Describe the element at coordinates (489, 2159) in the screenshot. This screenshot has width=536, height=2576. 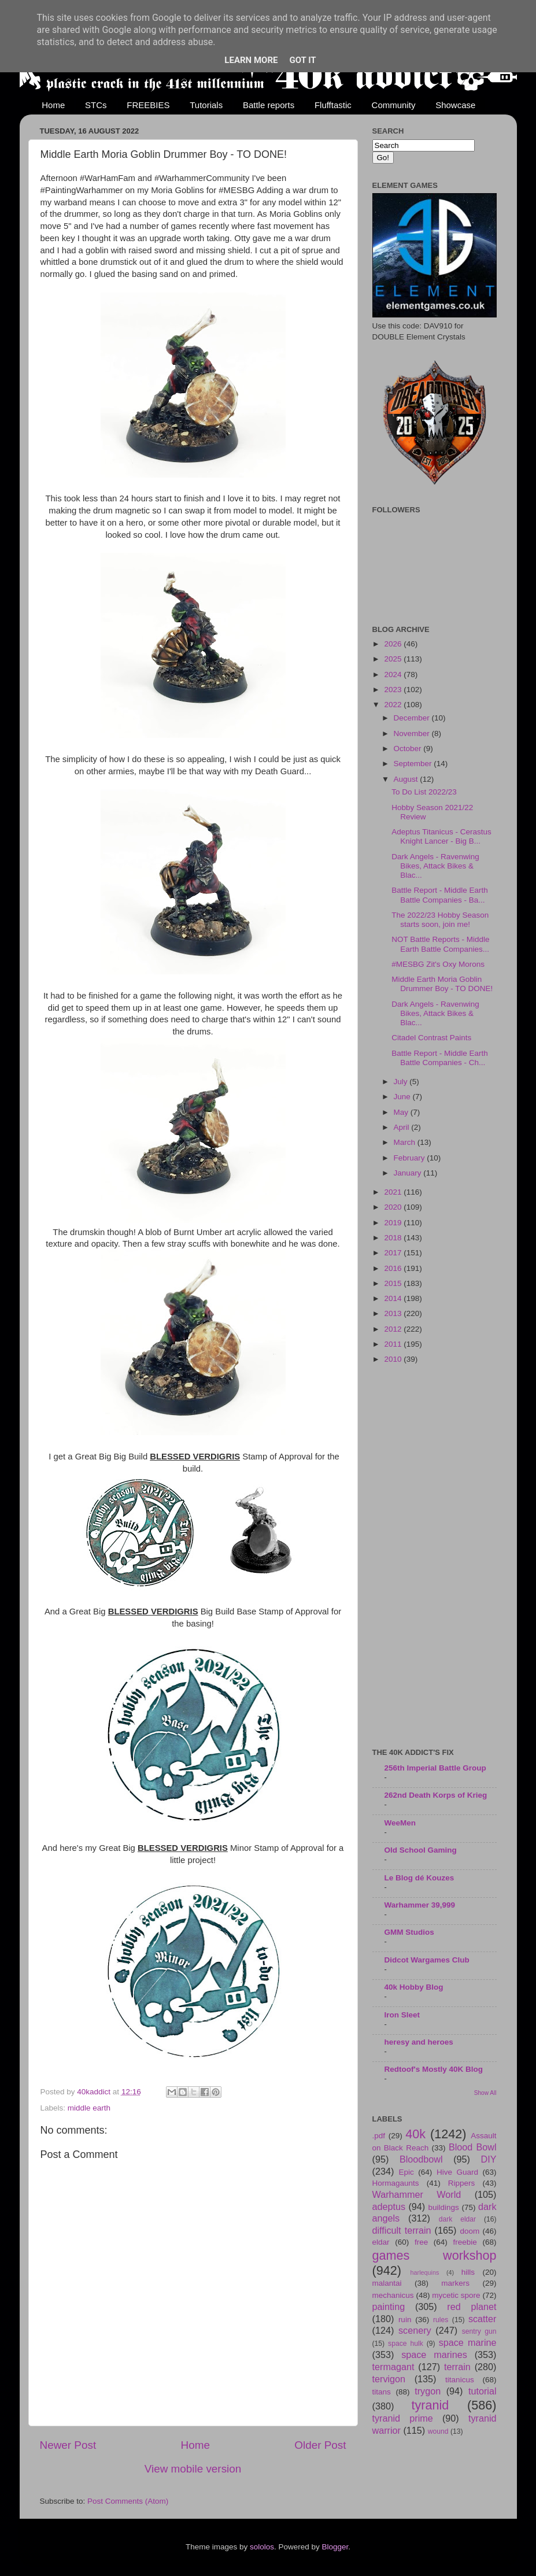
I see `DIY` at that location.